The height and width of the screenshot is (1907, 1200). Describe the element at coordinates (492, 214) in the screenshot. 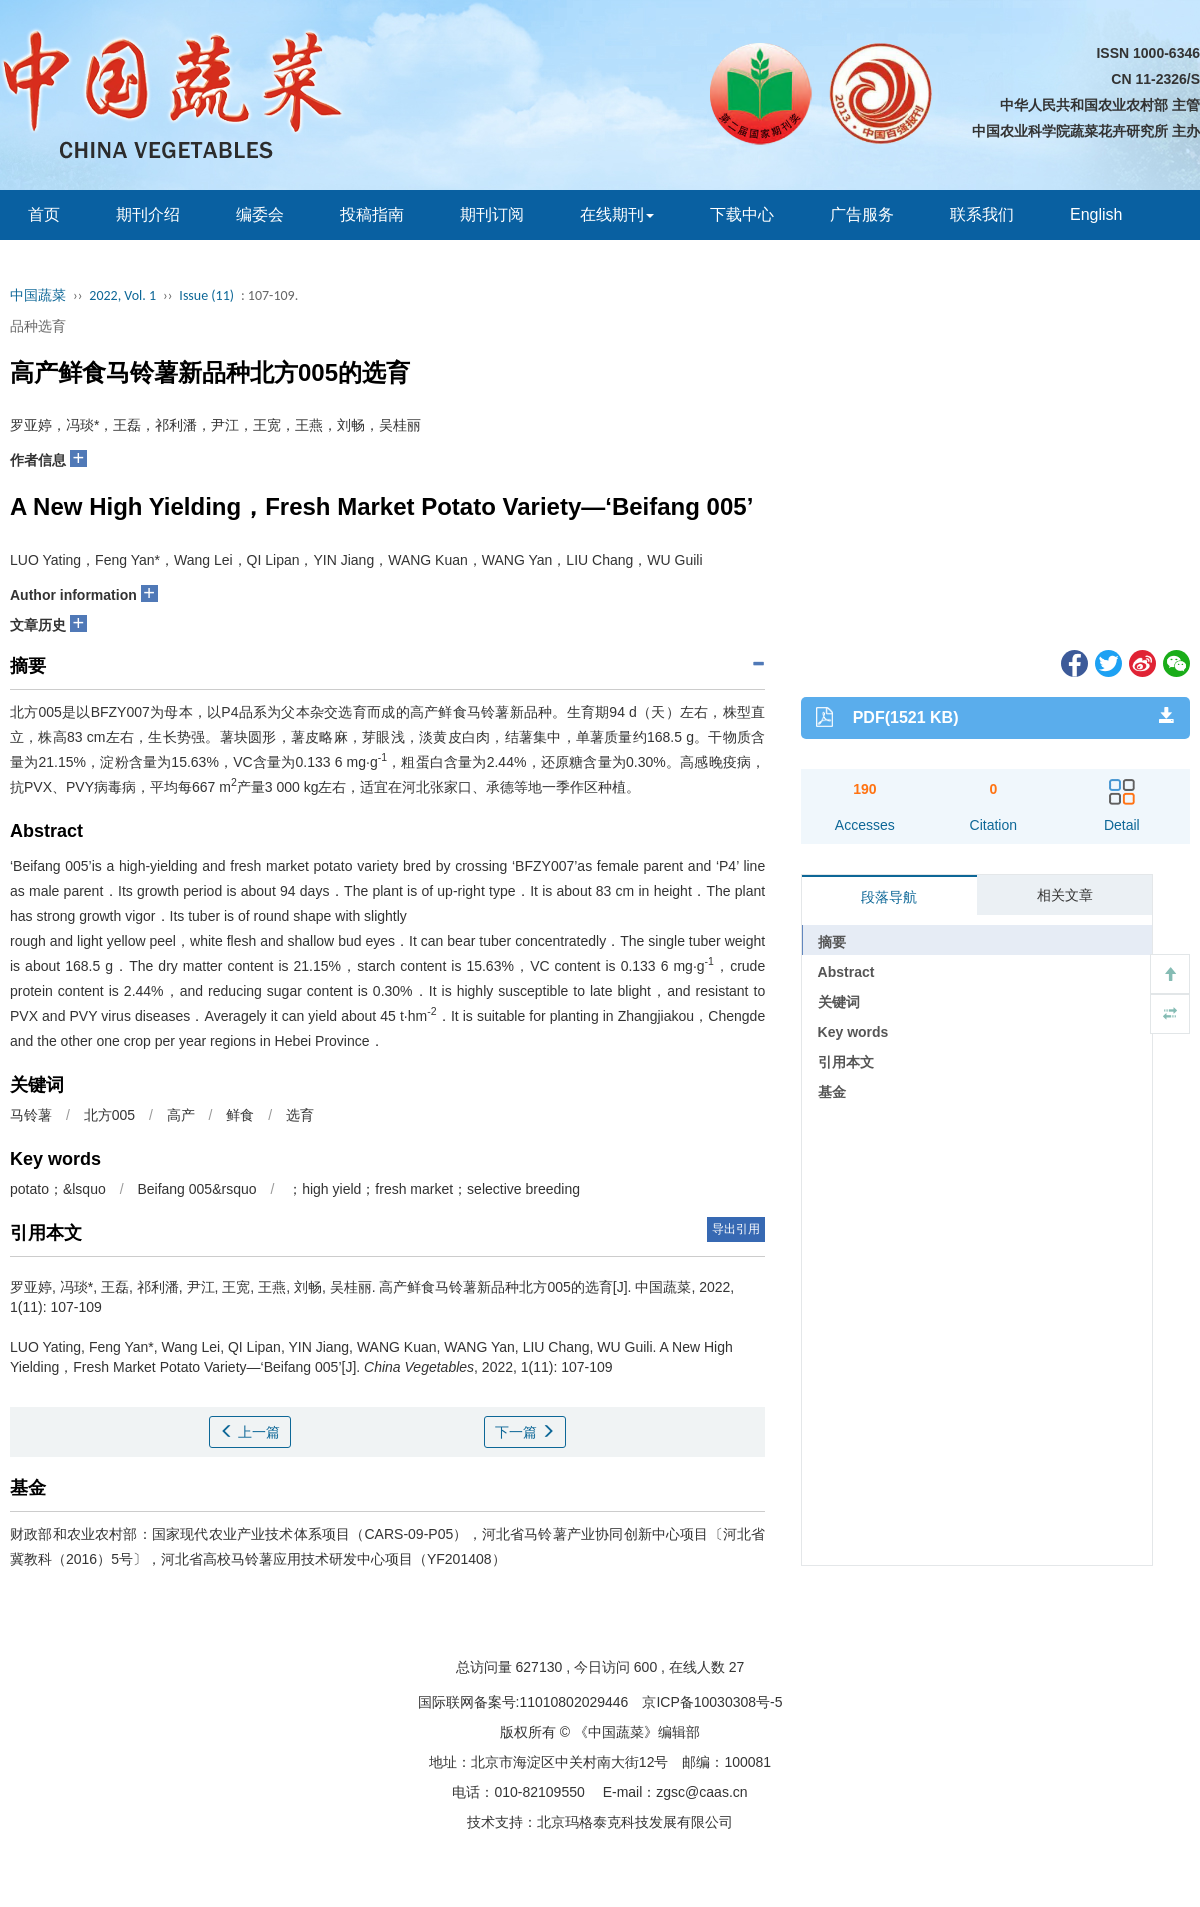

I see `期刊订阅` at that location.